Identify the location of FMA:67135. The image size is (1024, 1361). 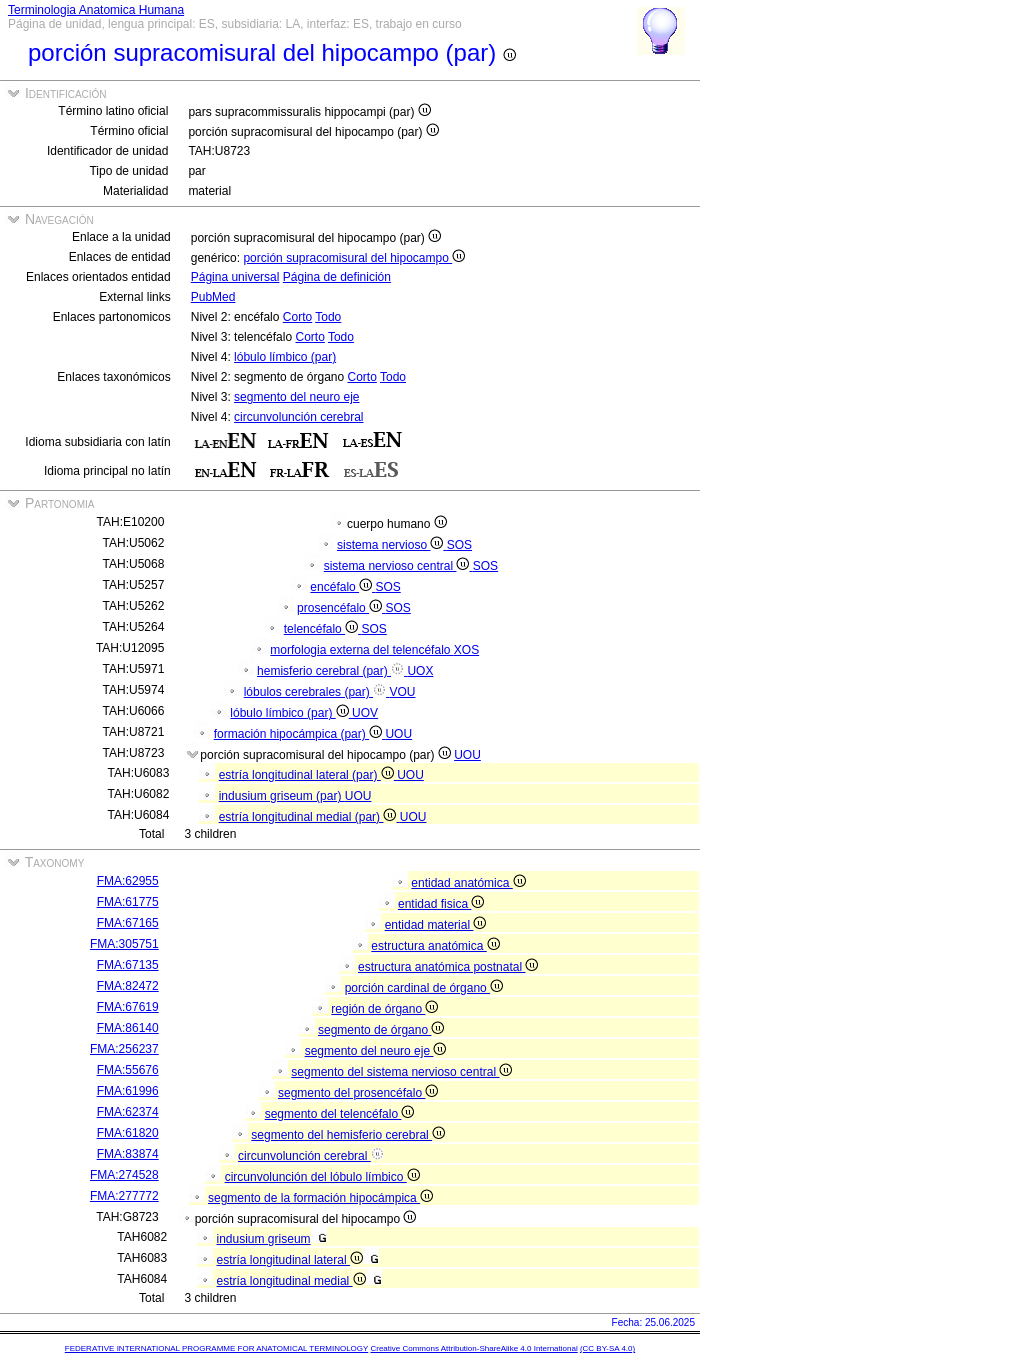
(128, 965).